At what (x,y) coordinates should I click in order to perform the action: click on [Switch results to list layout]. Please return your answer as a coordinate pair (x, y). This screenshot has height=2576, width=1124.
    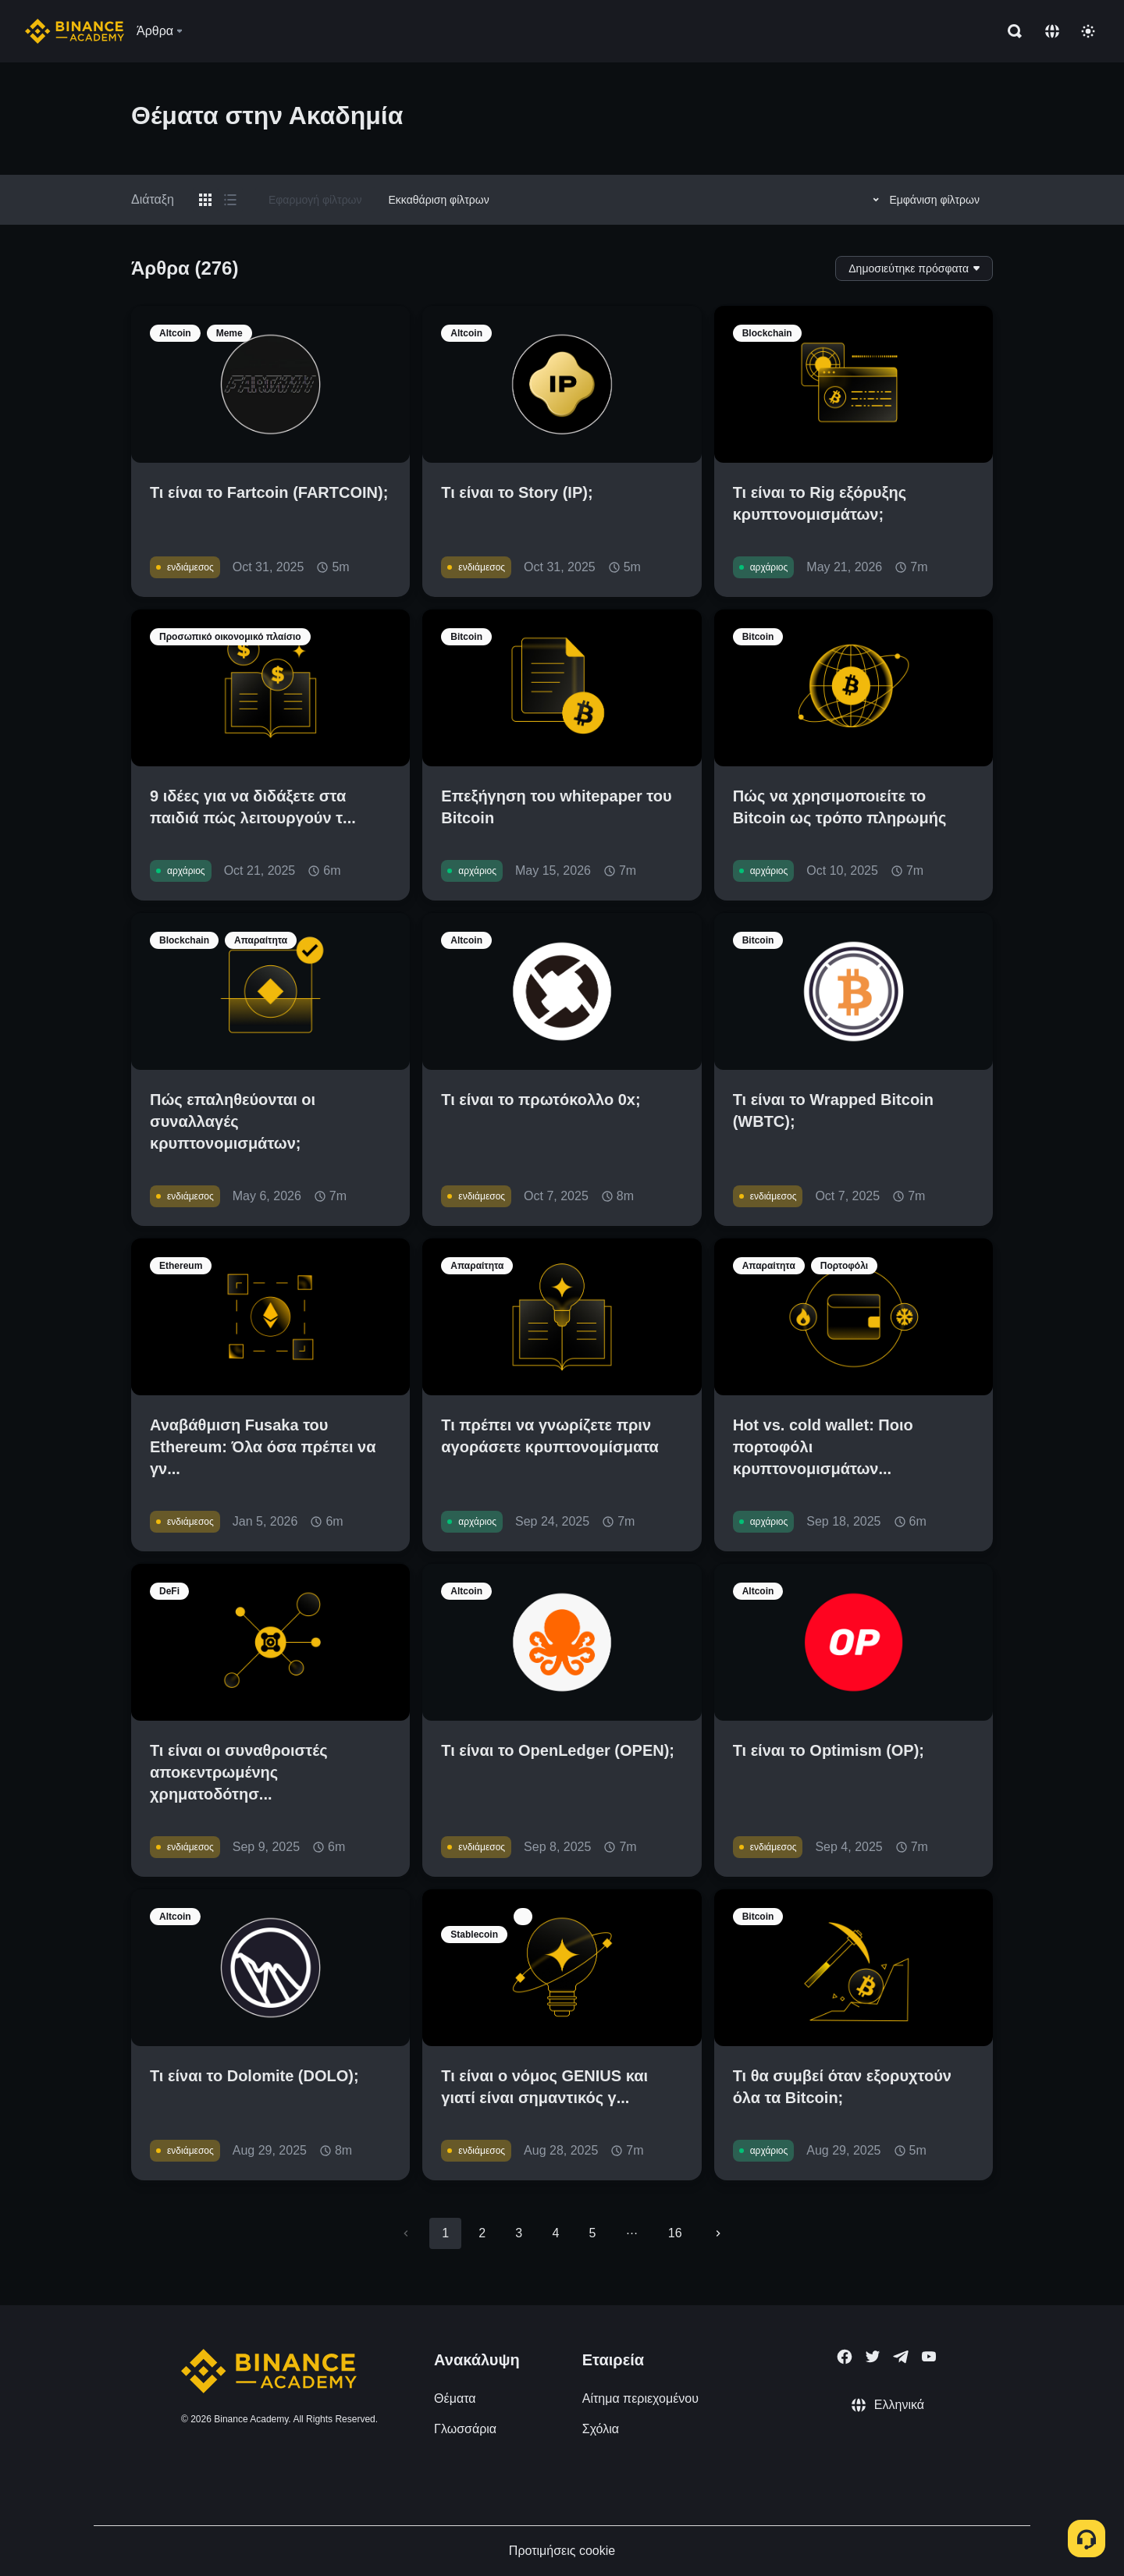
    Looking at the image, I should click on (230, 199).